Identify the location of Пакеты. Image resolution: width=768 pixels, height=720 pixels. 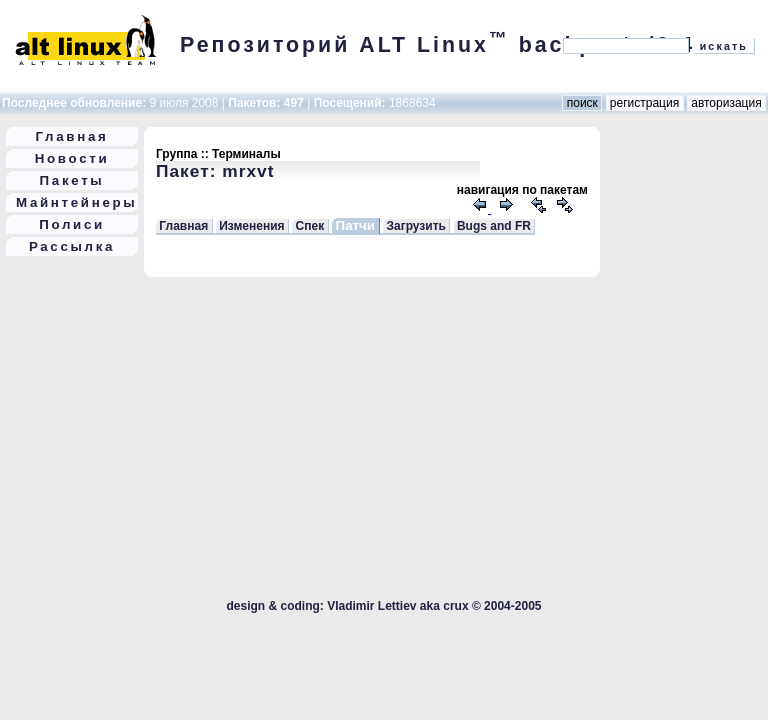
(72, 180).